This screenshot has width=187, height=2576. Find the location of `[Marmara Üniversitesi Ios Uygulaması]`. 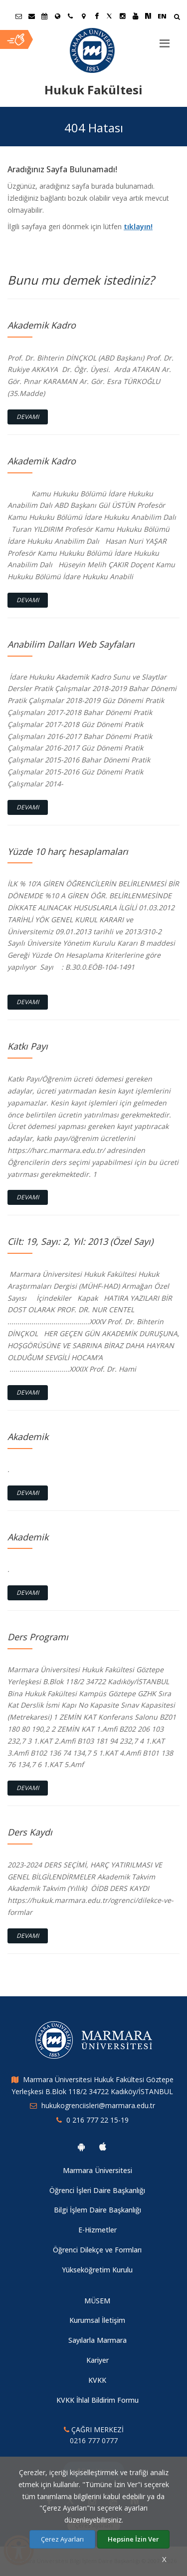

[Marmara Üniversitesi Ios Uygulaması] is located at coordinates (103, 2147).